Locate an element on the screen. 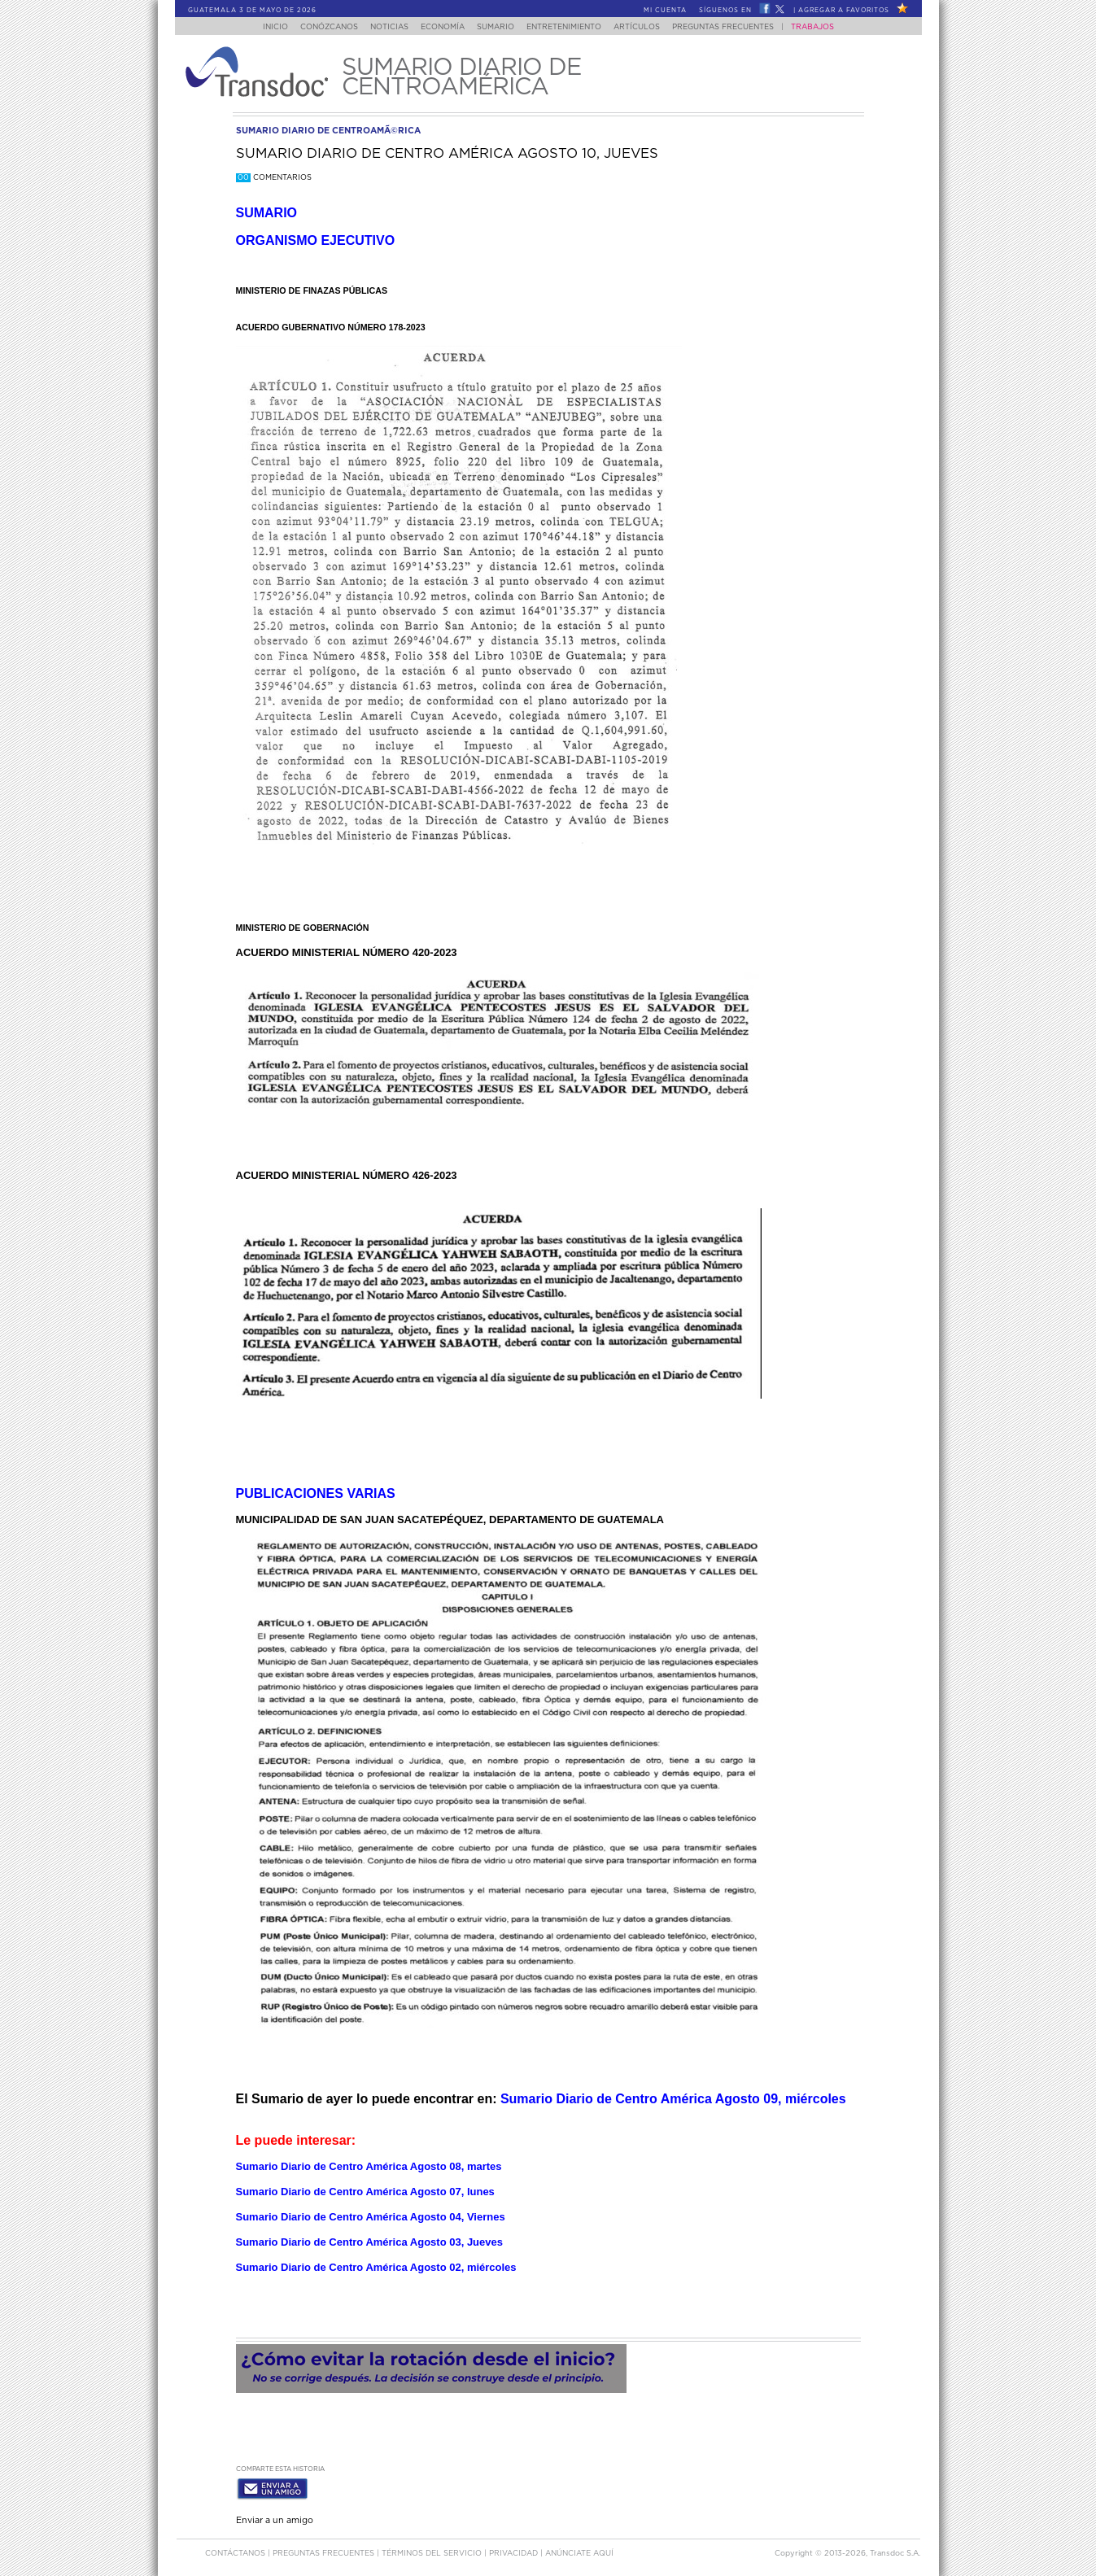  Conózcanos is located at coordinates (315, 27).